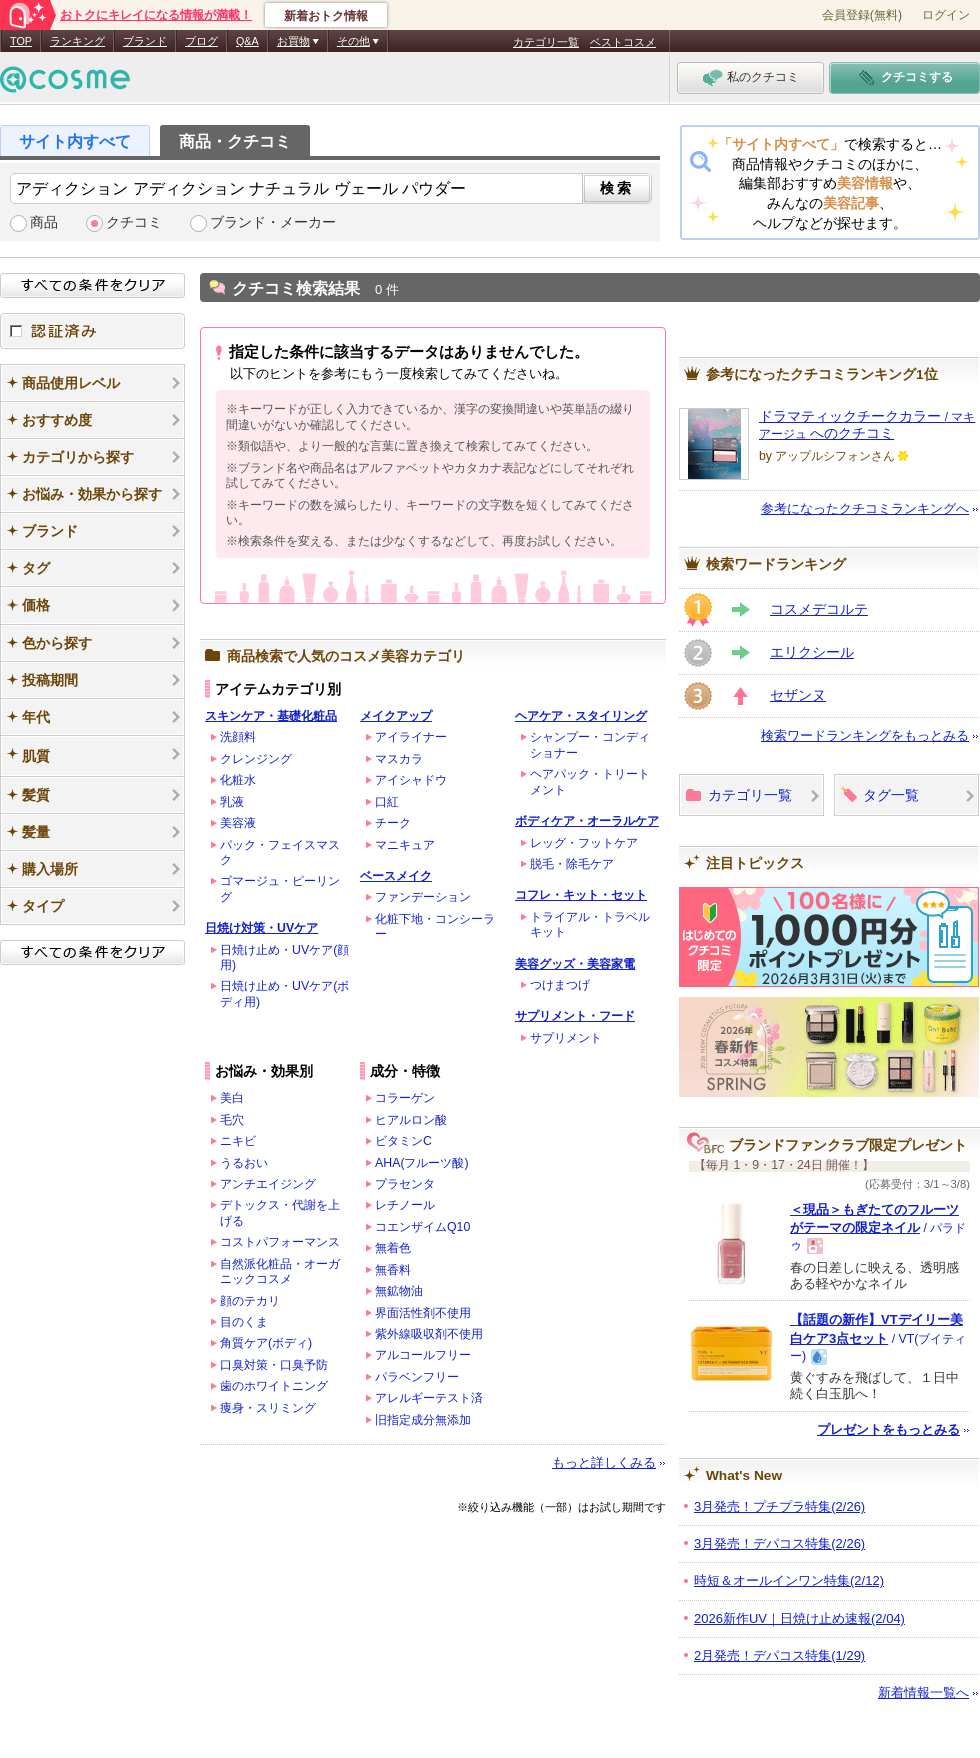 This screenshot has height=1758, width=980. What do you see at coordinates (238, 823) in the screenshot?
I see `美容液` at bounding box center [238, 823].